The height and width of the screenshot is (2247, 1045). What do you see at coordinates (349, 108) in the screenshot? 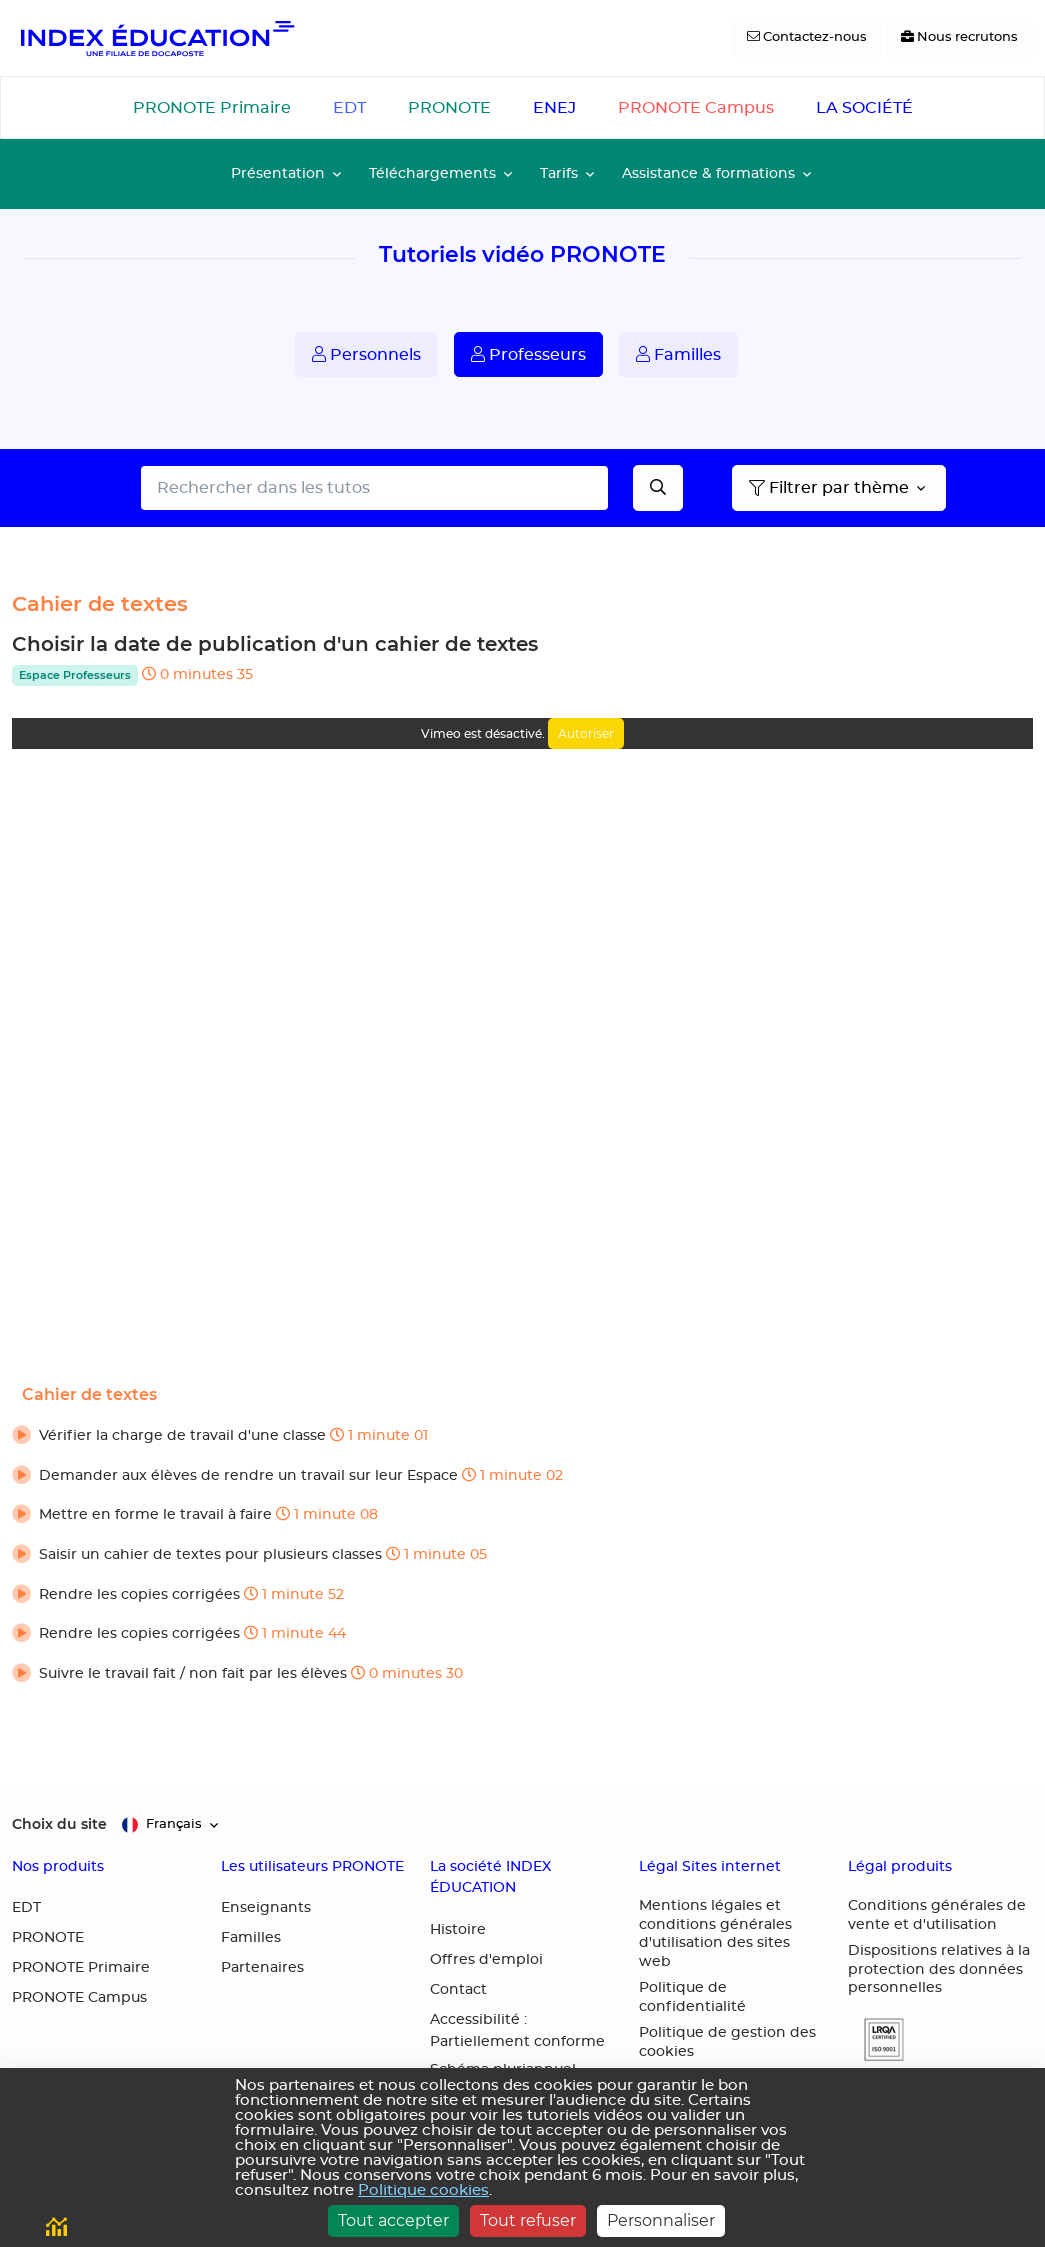
I see `EDT` at bounding box center [349, 108].